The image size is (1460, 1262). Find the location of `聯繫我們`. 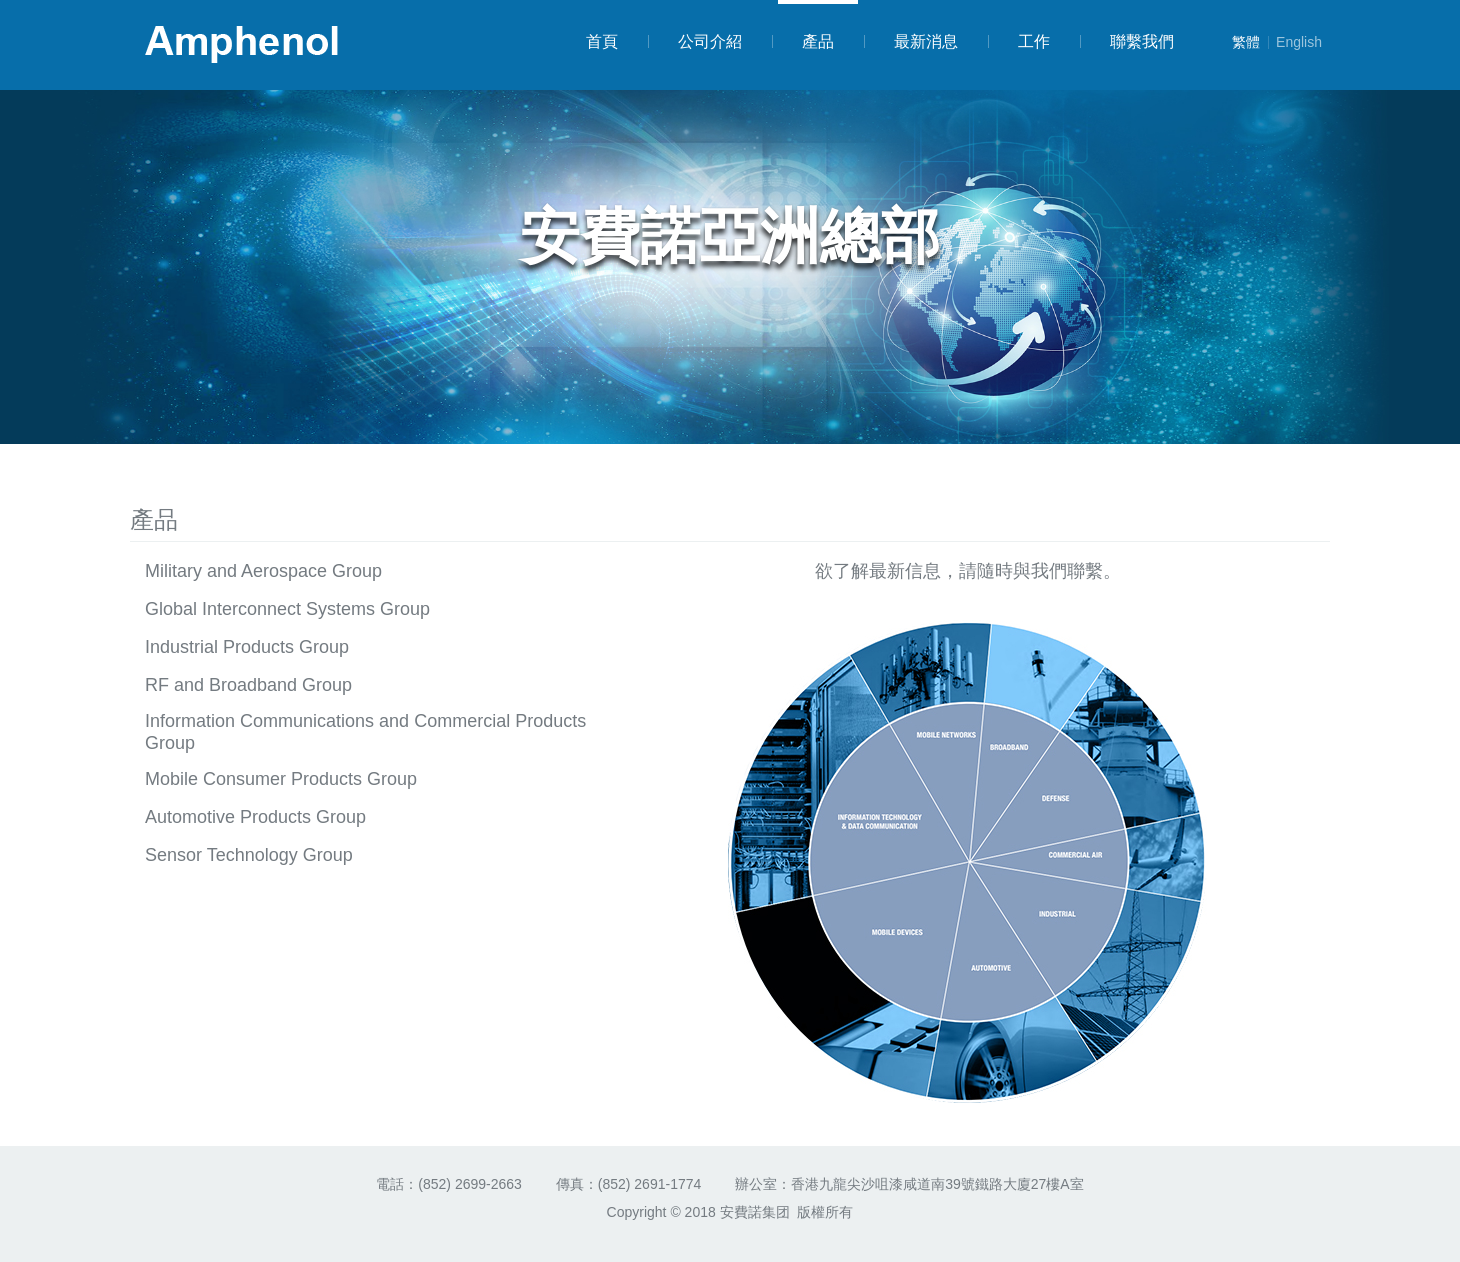

聯繫我們 is located at coordinates (1127, 41).